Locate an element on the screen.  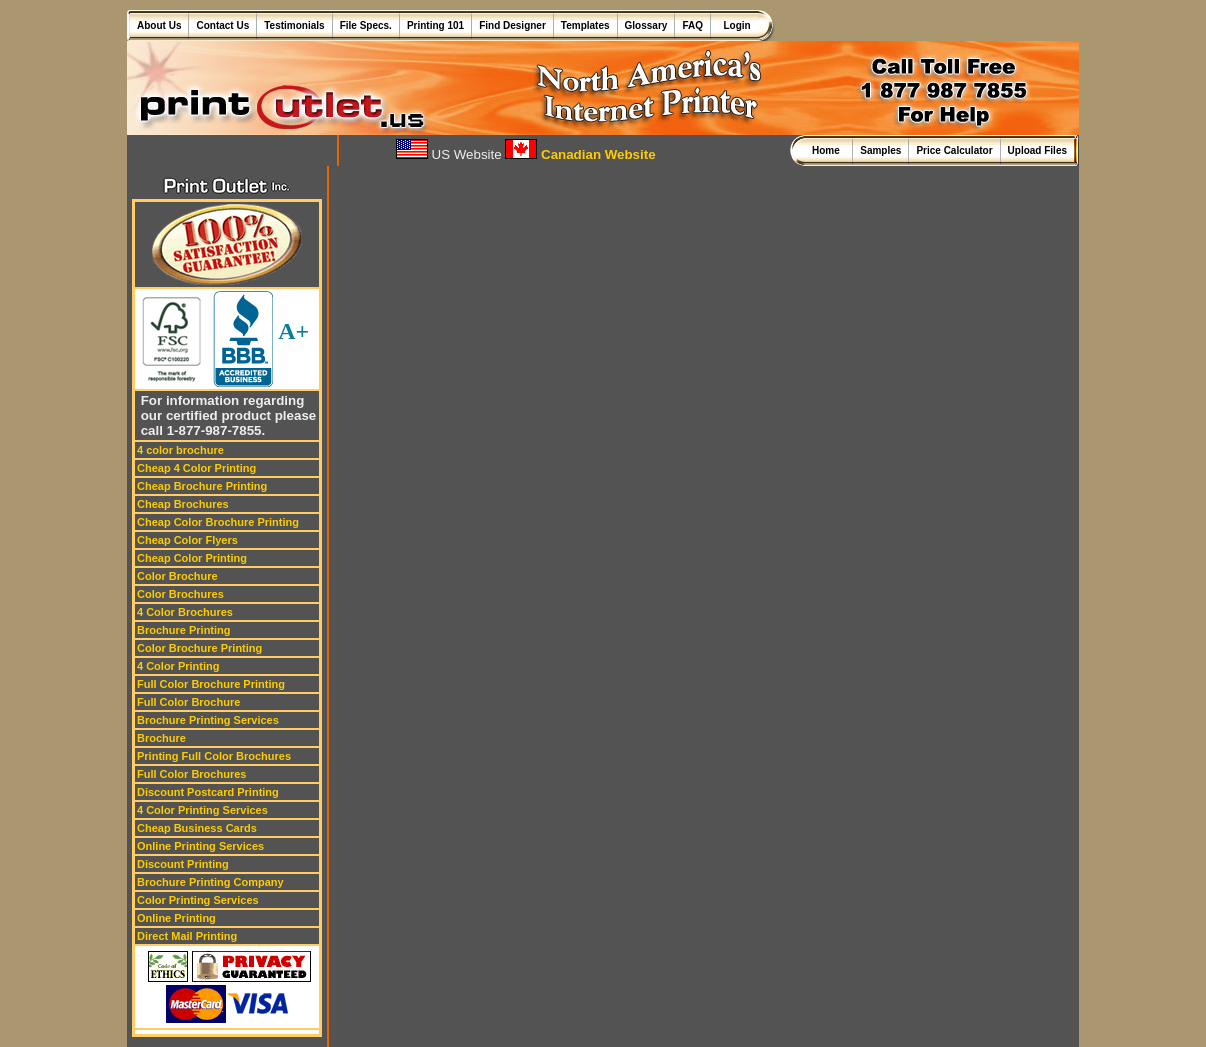
Full Color Brochure Printing is located at coordinates (211, 684).